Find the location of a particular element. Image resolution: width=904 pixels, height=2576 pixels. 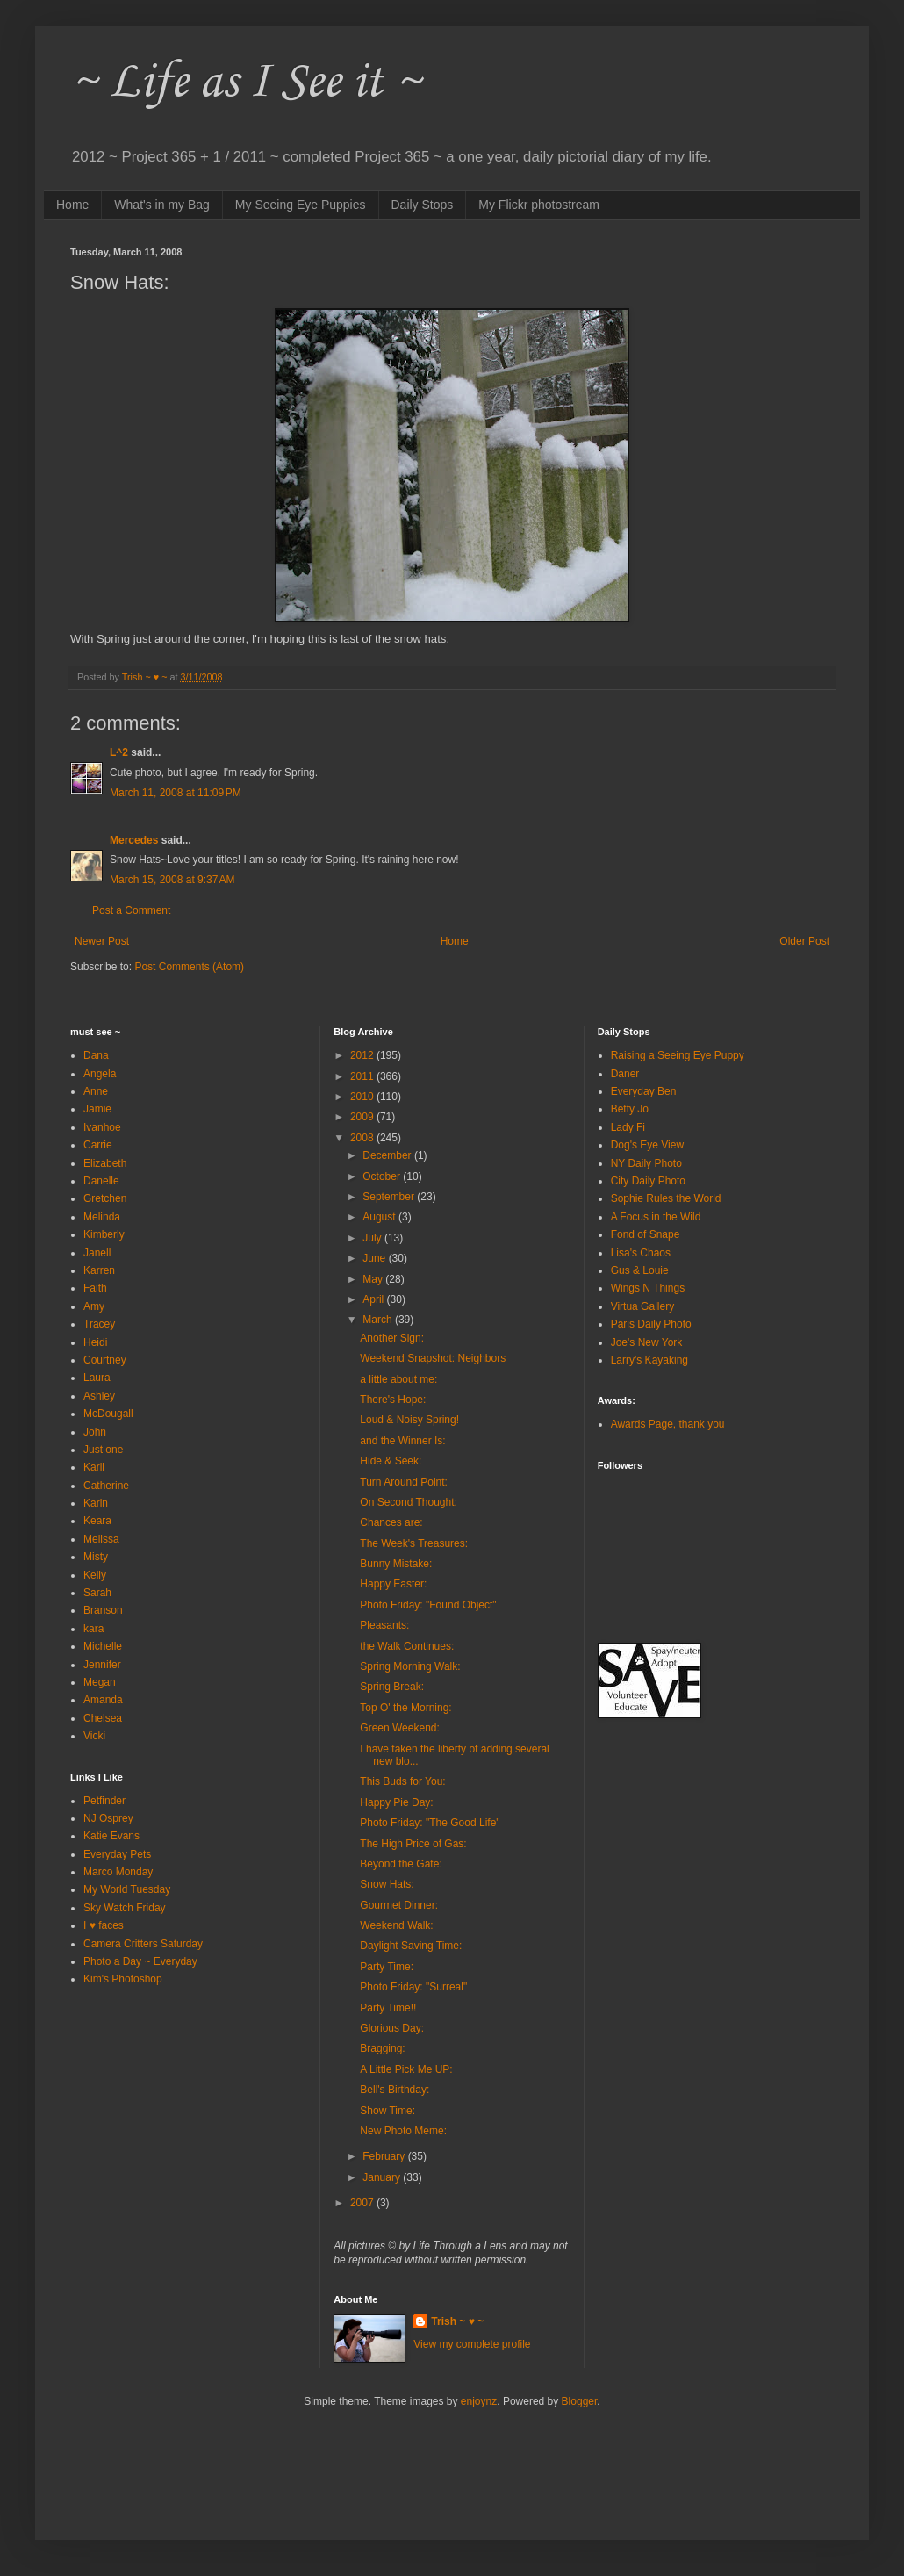

June is located at coordinates (375, 1258).